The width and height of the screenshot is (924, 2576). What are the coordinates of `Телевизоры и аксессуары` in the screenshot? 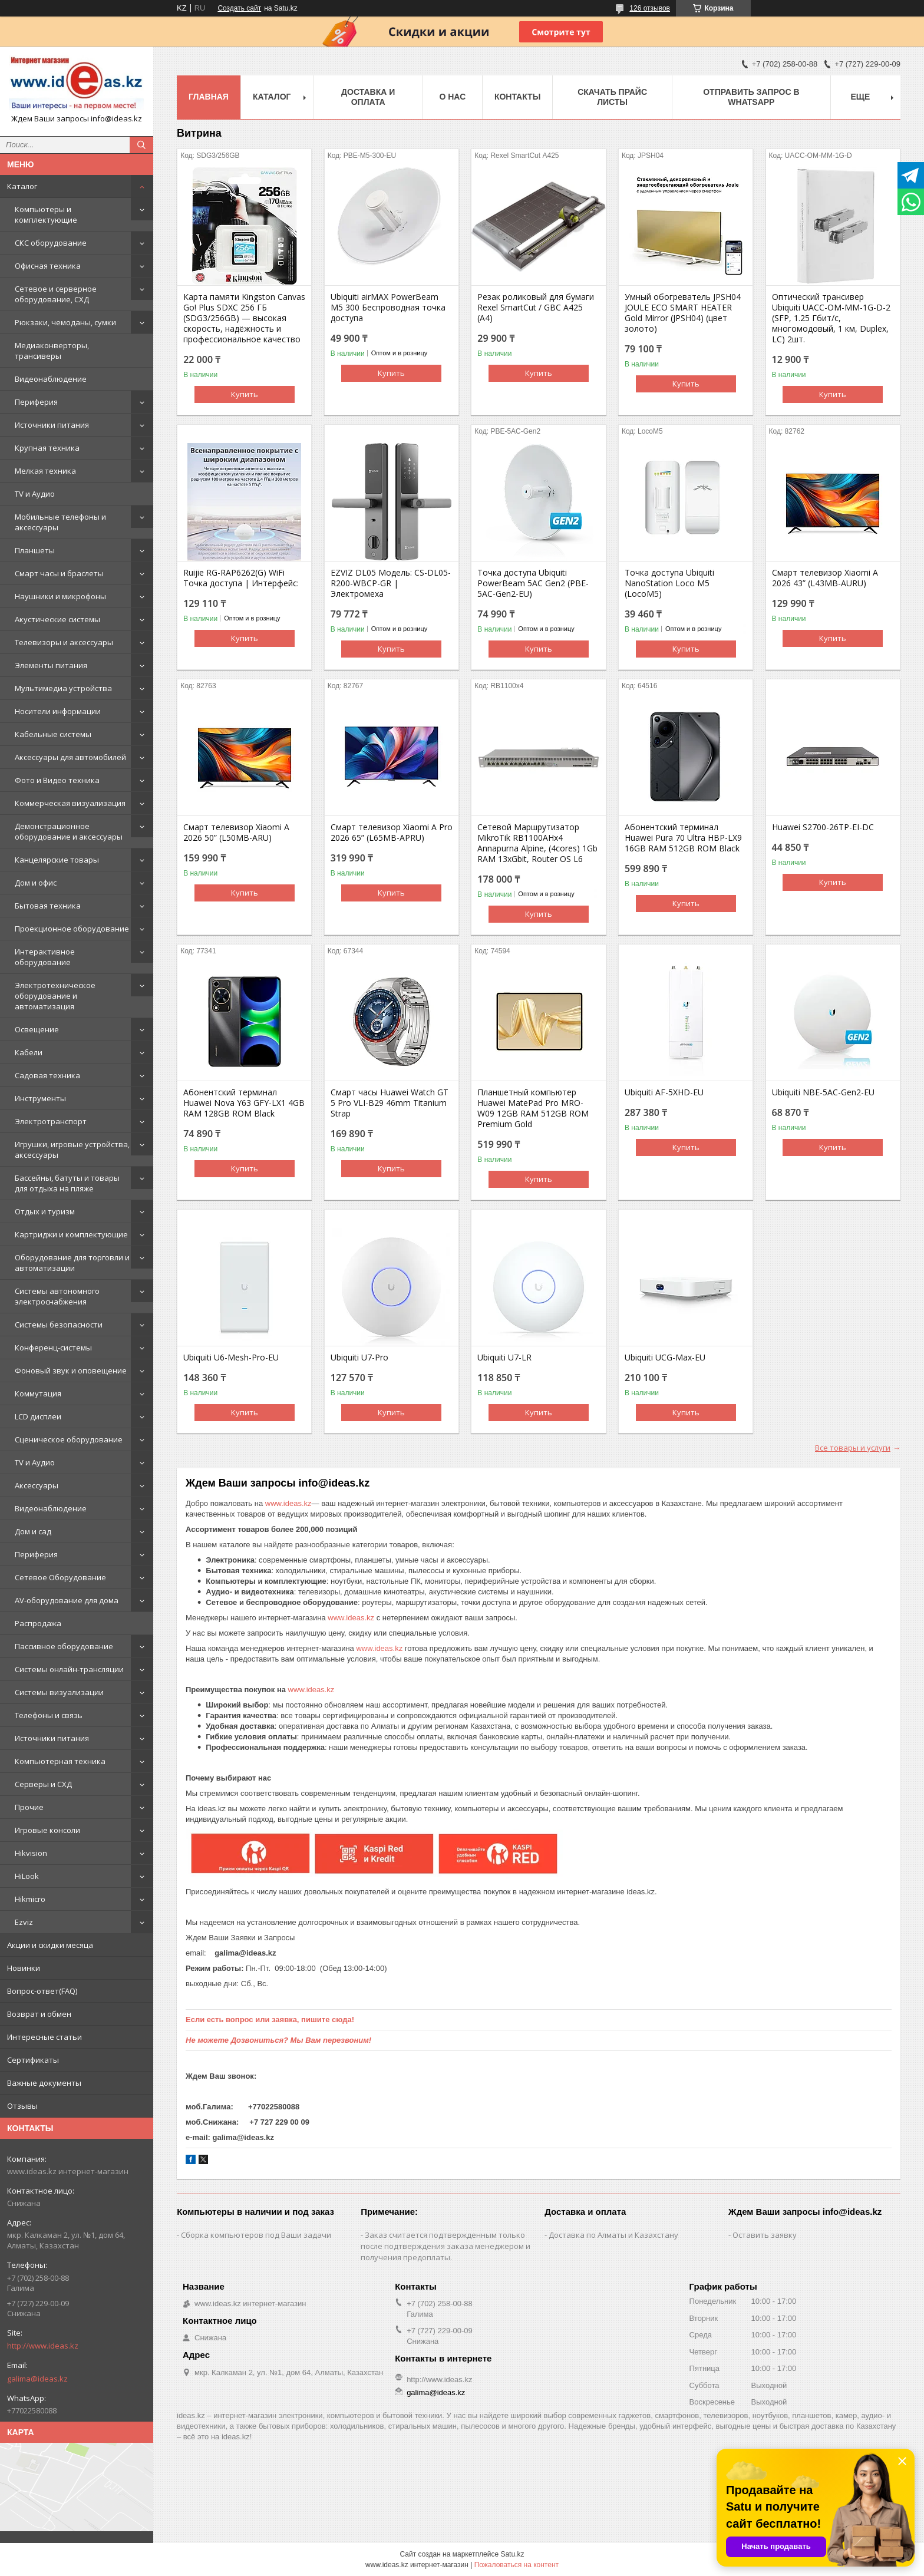 It's located at (64, 642).